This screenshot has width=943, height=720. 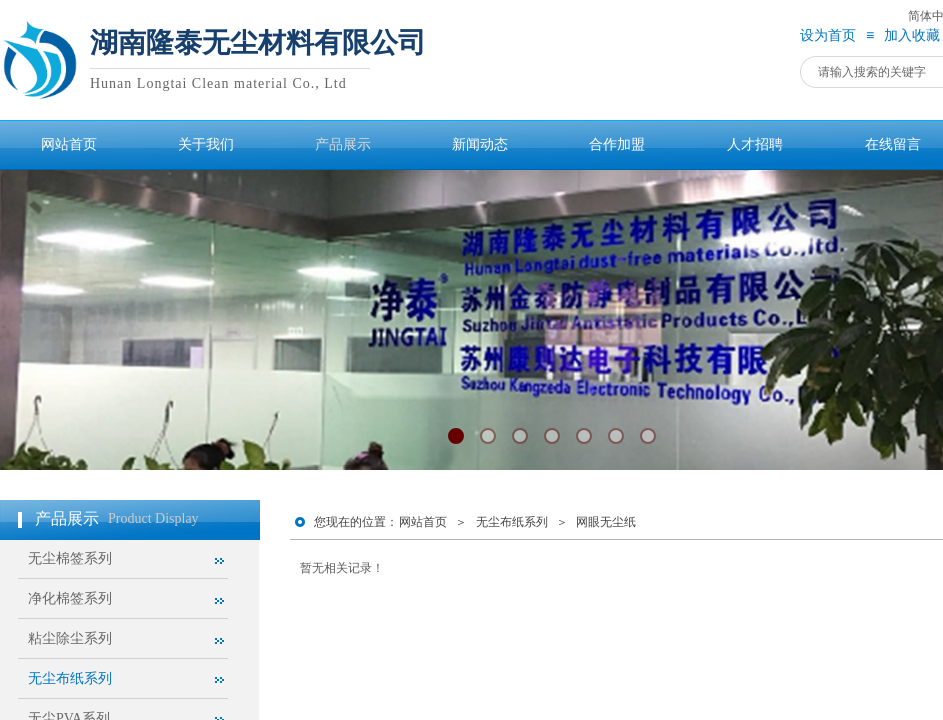 I want to click on 网站首页, so click(x=423, y=522).